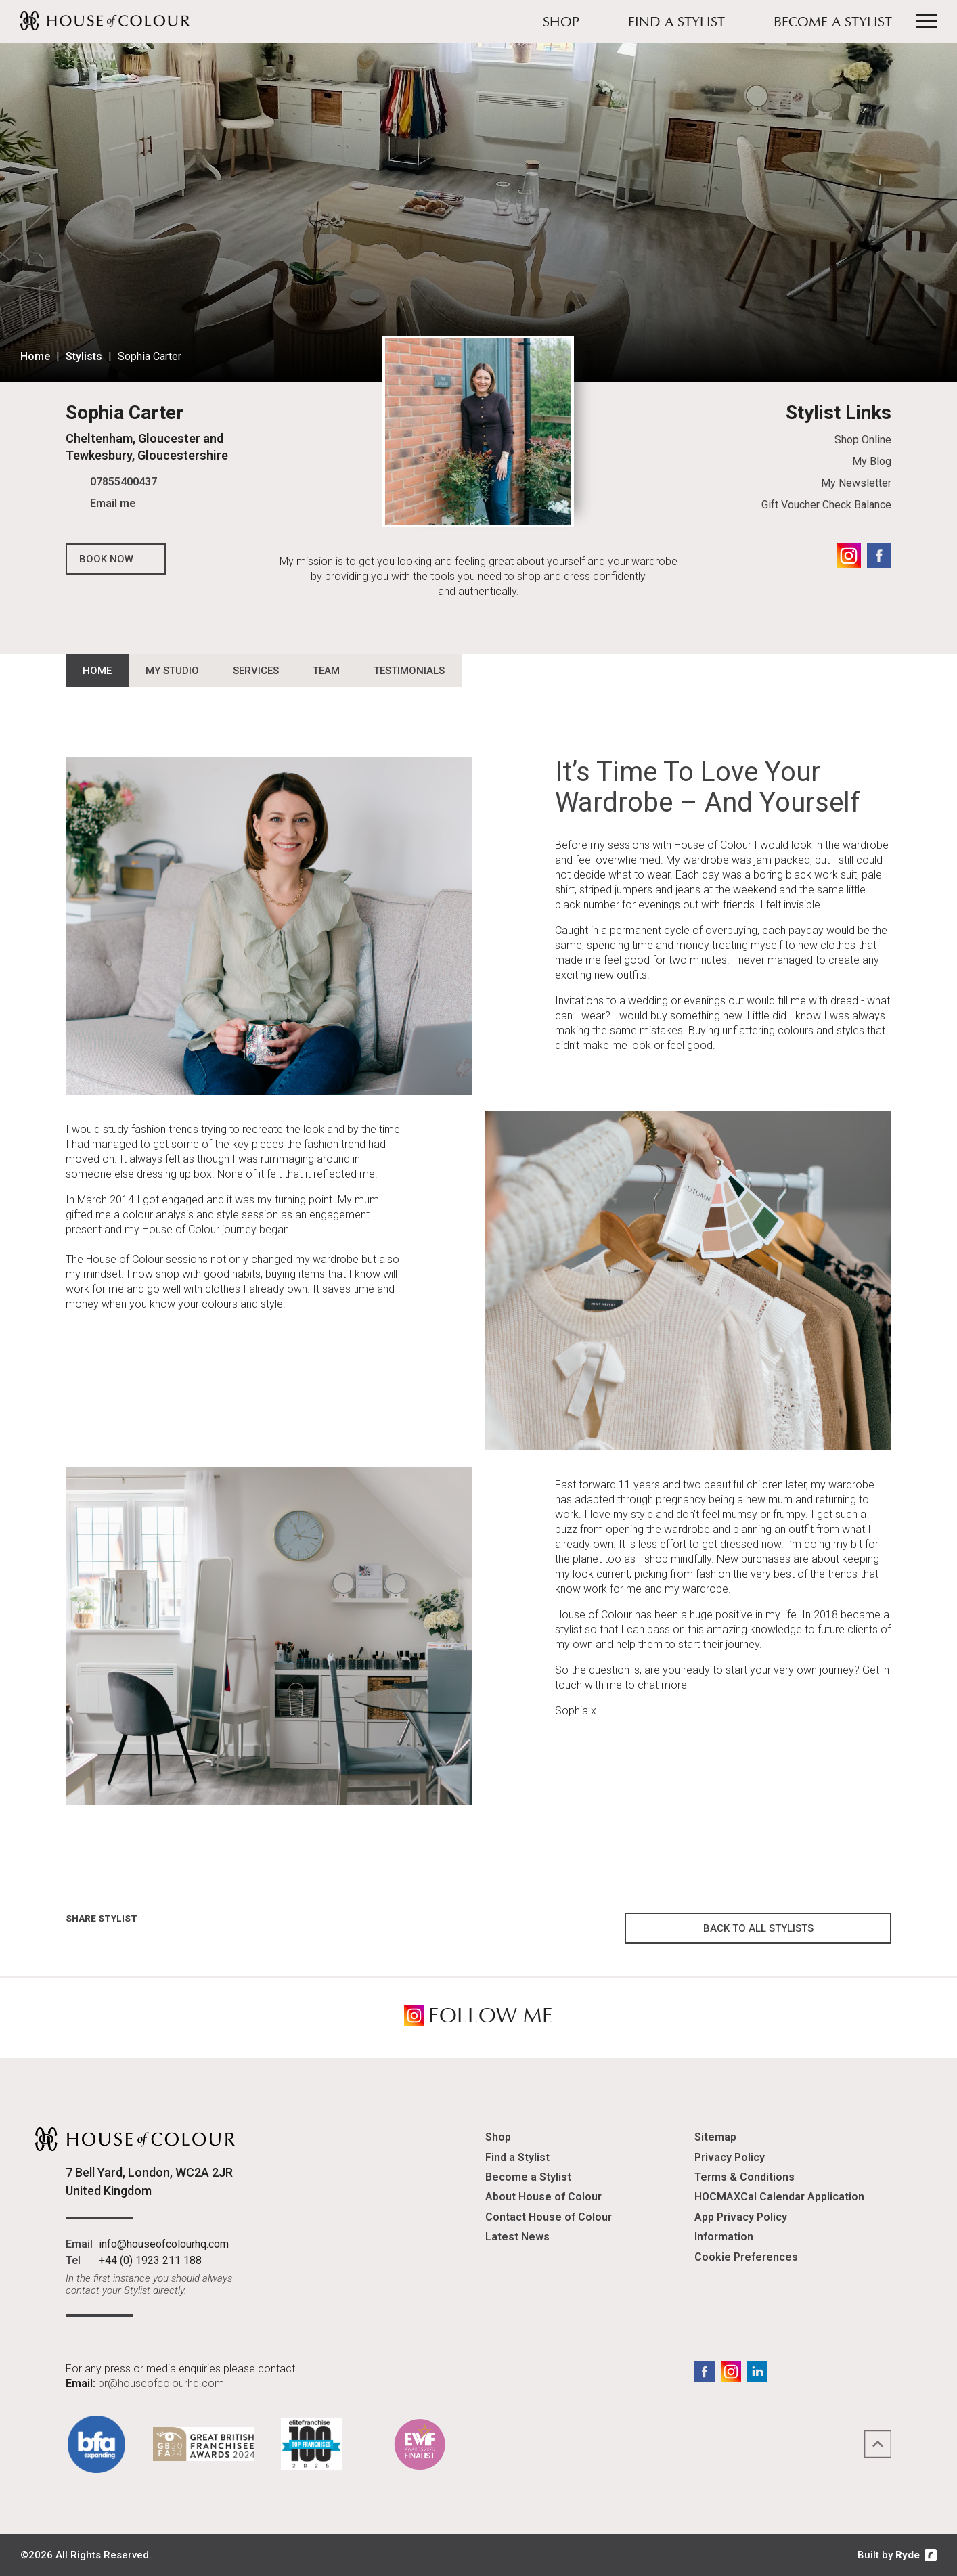 The height and width of the screenshot is (2576, 957). Describe the element at coordinates (758, 1928) in the screenshot. I see `Back to all Stylists` at that location.